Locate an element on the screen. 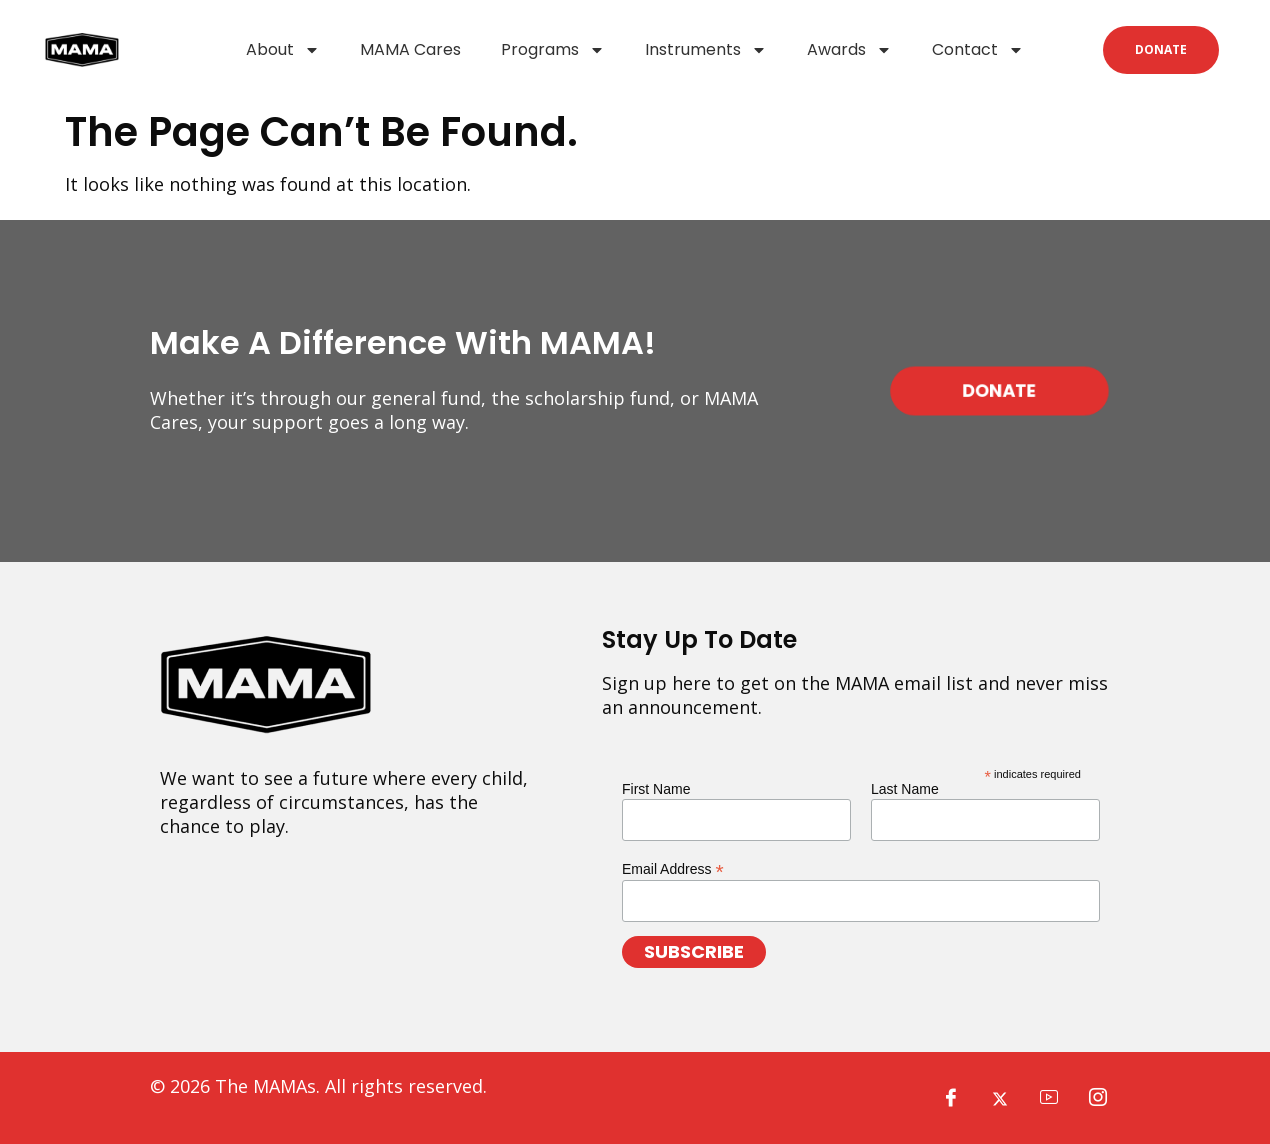  [Facebook] is located at coordinates (951, 1098).